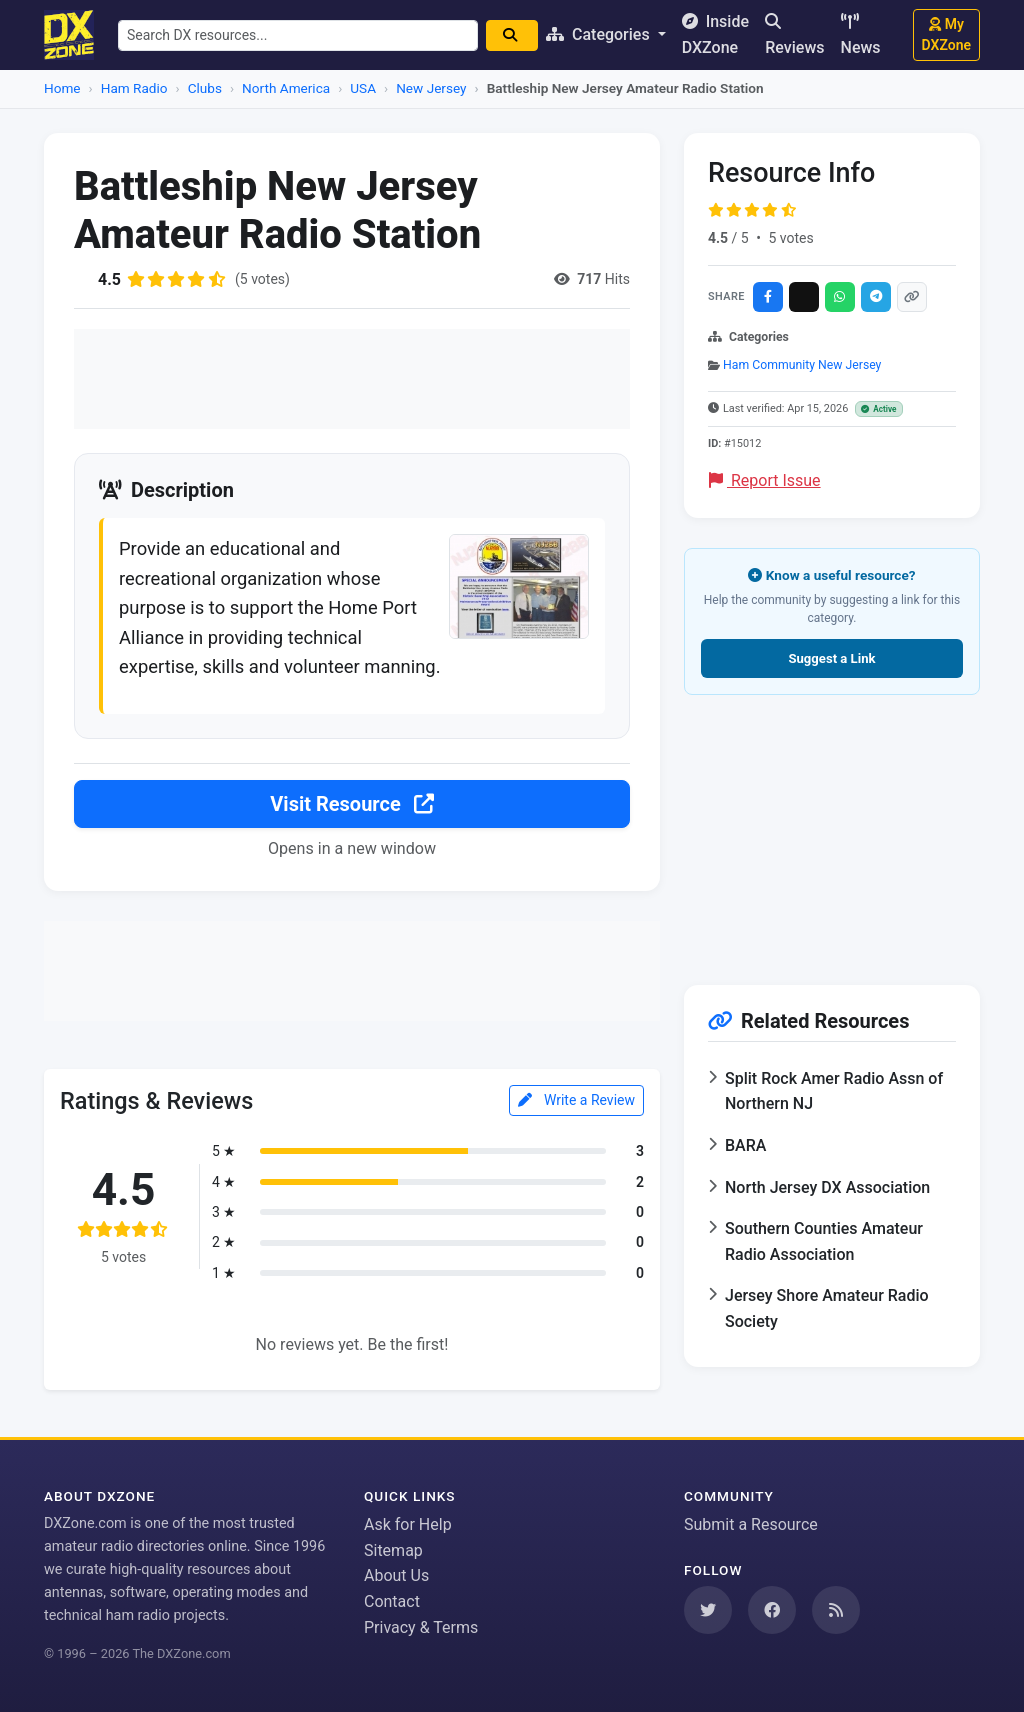 The height and width of the screenshot is (1712, 1024). What do you see at coordinates (794, 35) in the screenshot?
I see `Reviews` at bounding box center [794, 35].